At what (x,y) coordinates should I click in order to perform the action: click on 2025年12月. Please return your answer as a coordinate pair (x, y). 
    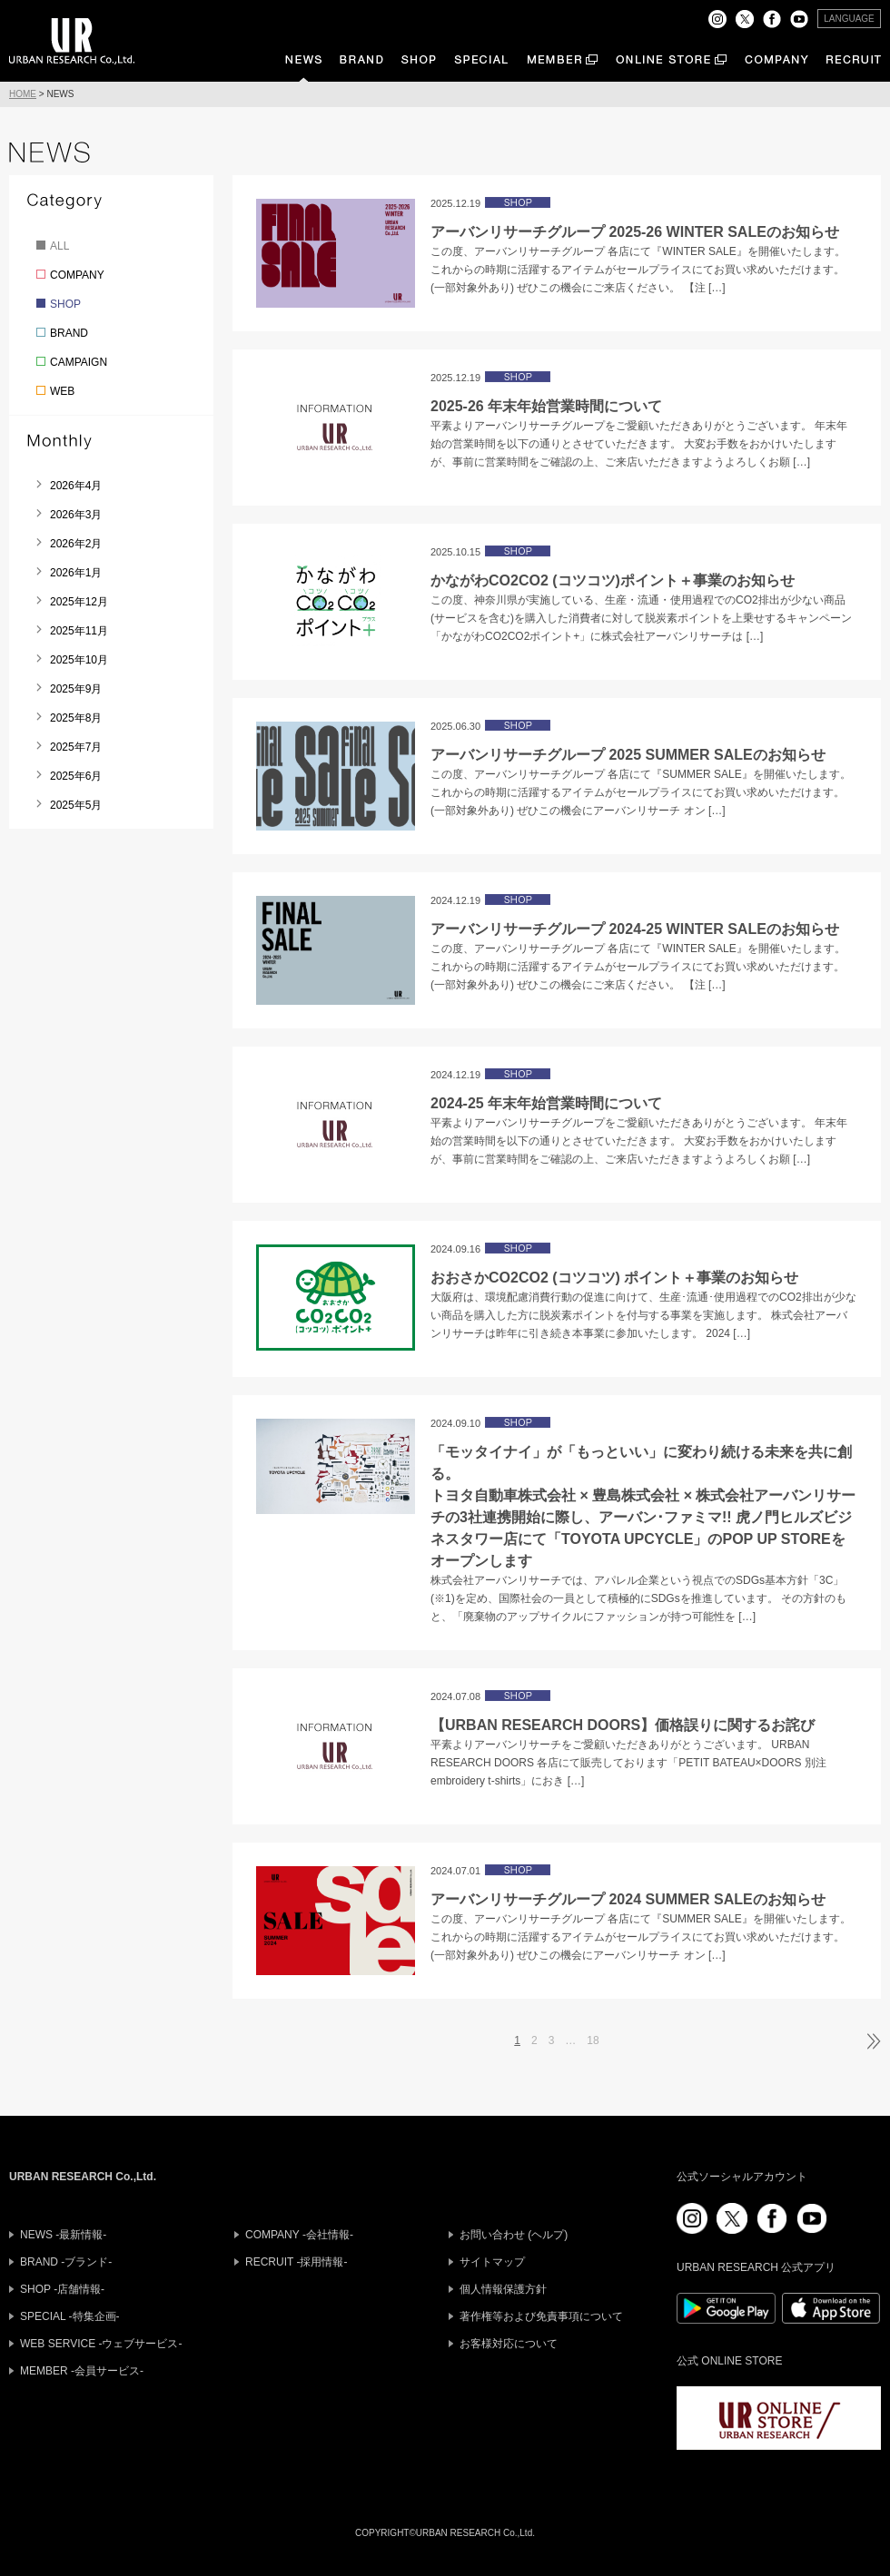
    Looking at the image, I should click on (79, 601).